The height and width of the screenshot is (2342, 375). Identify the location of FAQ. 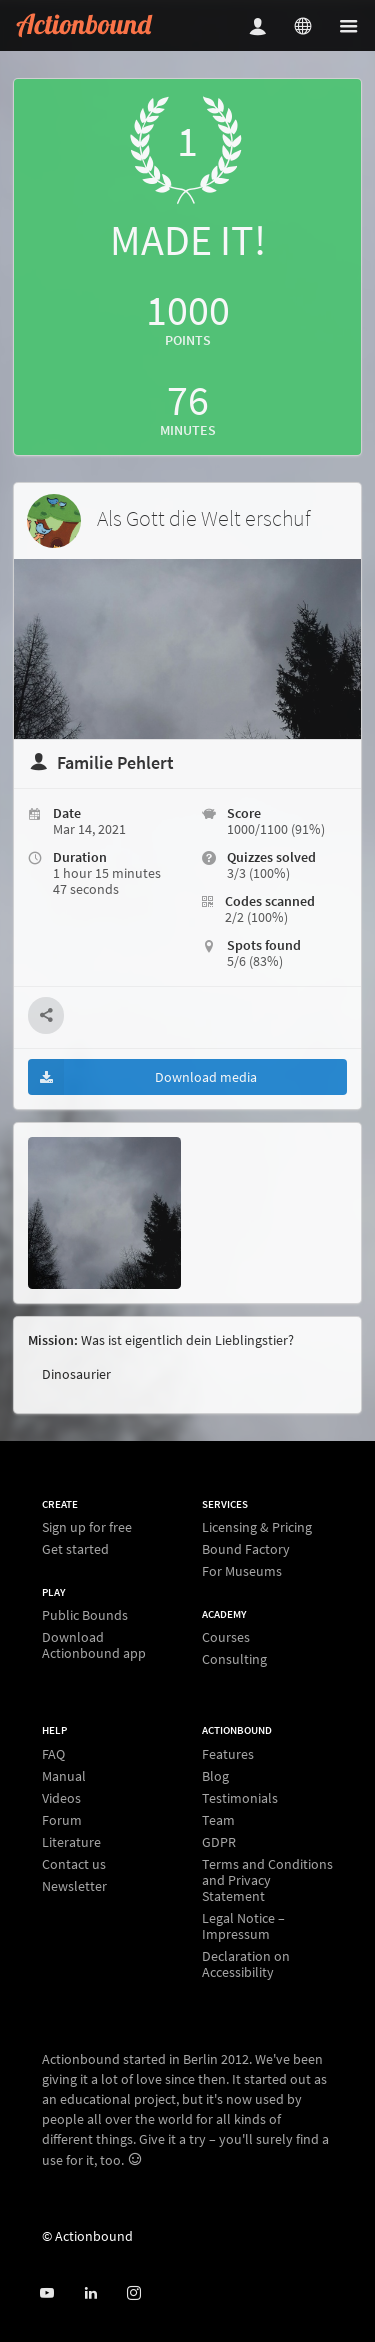
(53, 1754).